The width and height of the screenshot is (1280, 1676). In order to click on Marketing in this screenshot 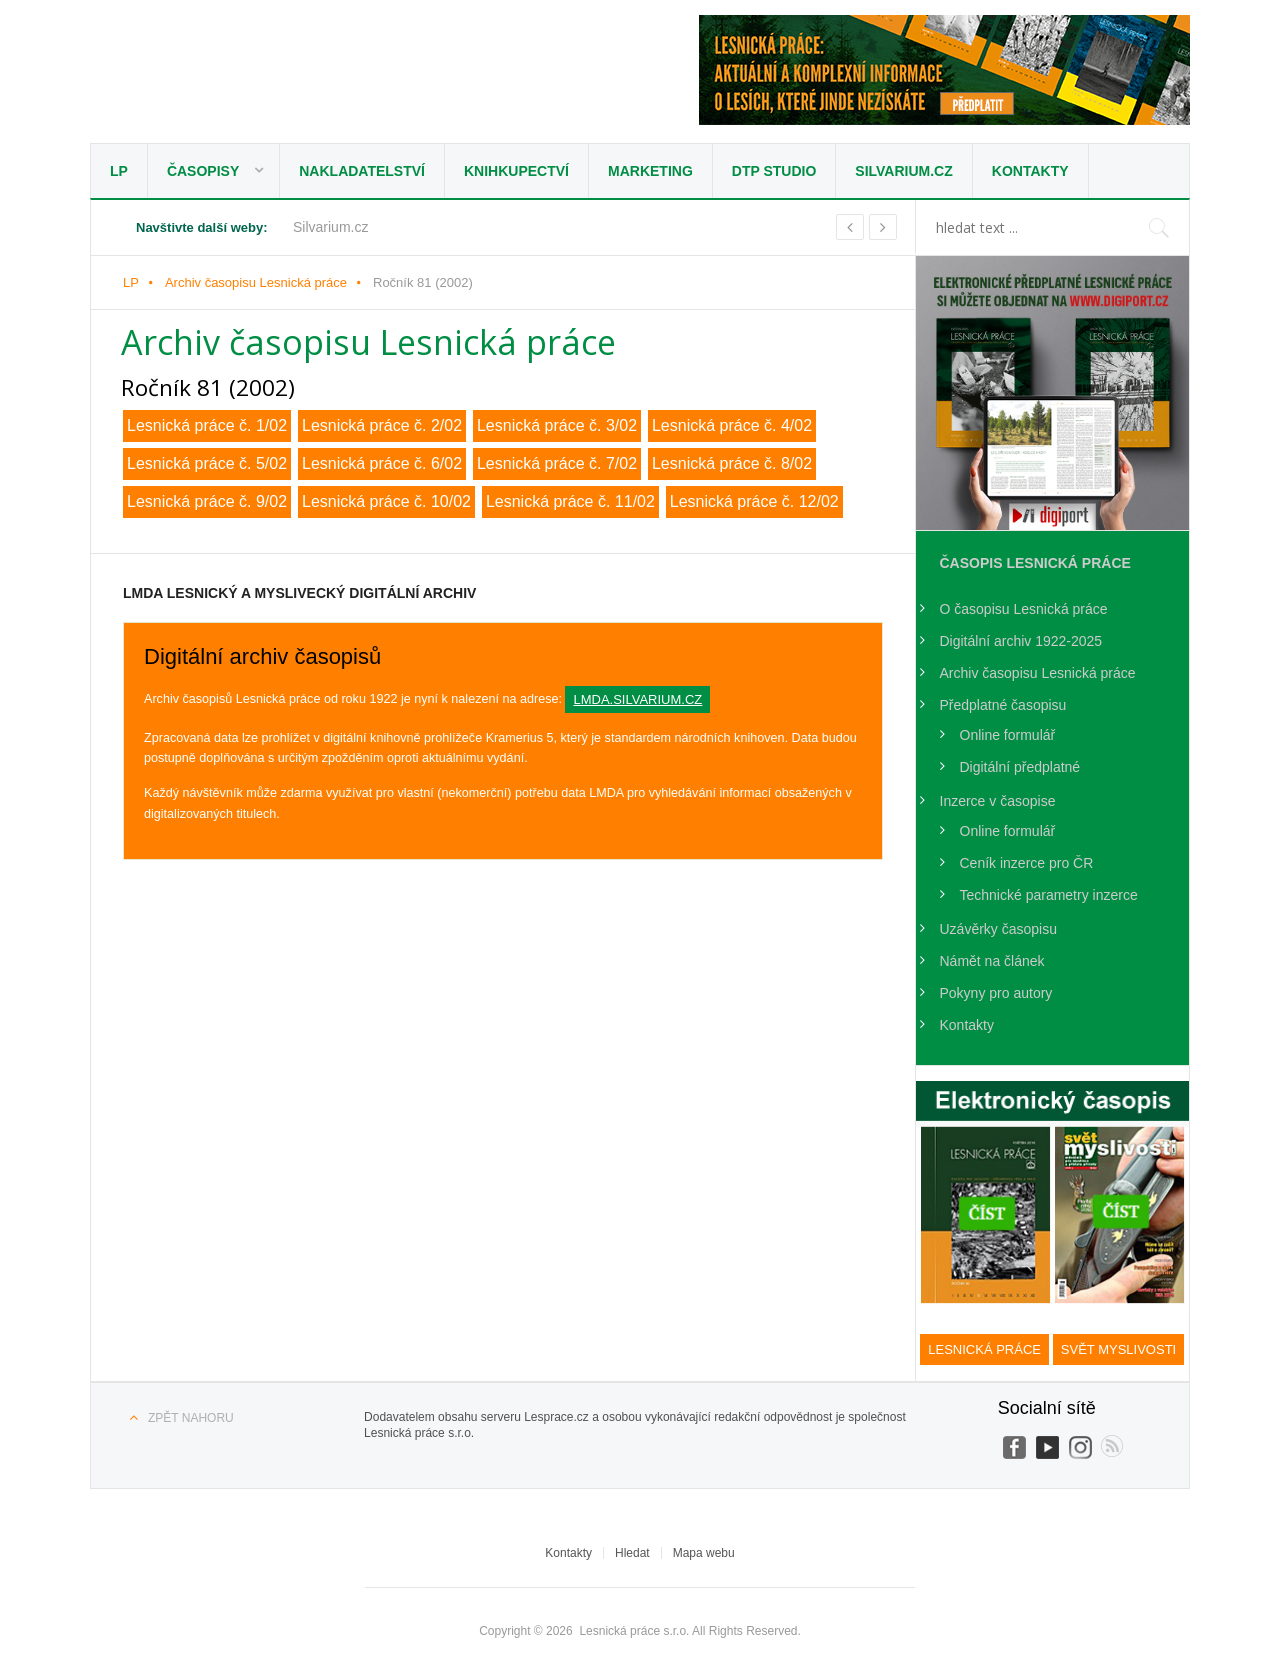, I will do `click(650, 171)`.